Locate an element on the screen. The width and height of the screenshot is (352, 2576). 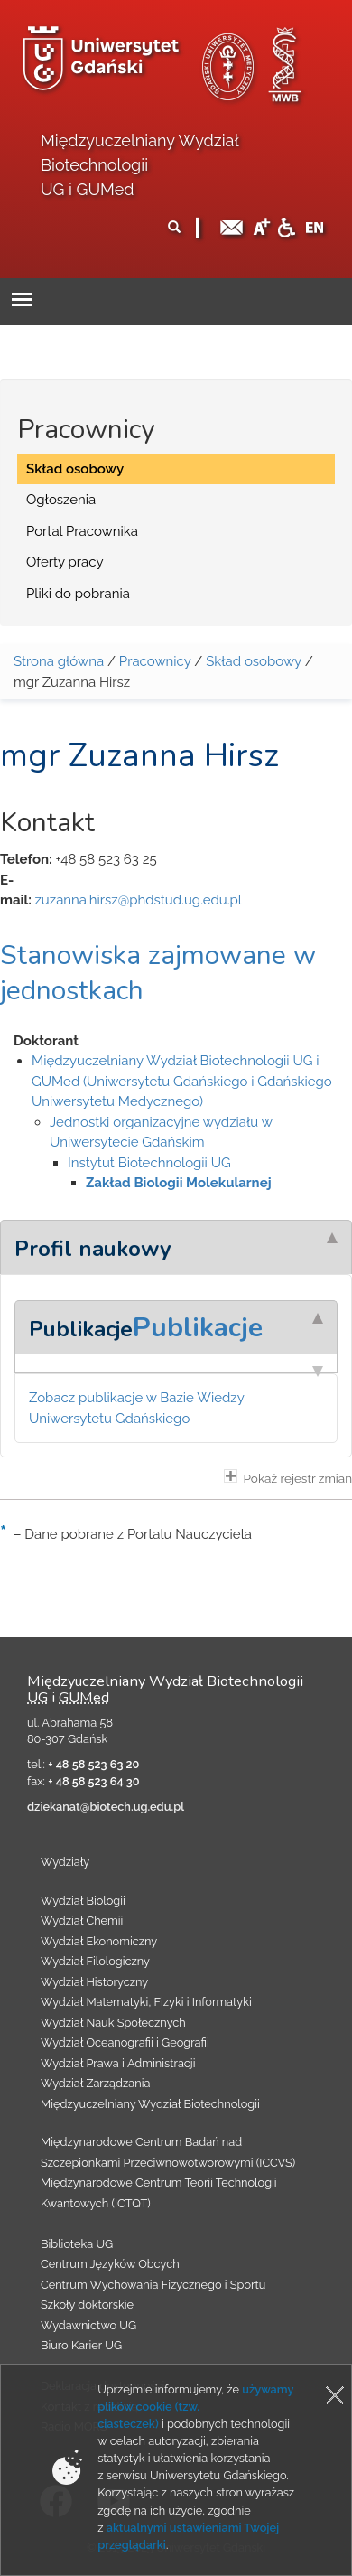
używamy plików cookie (tzw. ciasteczek) is located at coordinates (195, 2407).